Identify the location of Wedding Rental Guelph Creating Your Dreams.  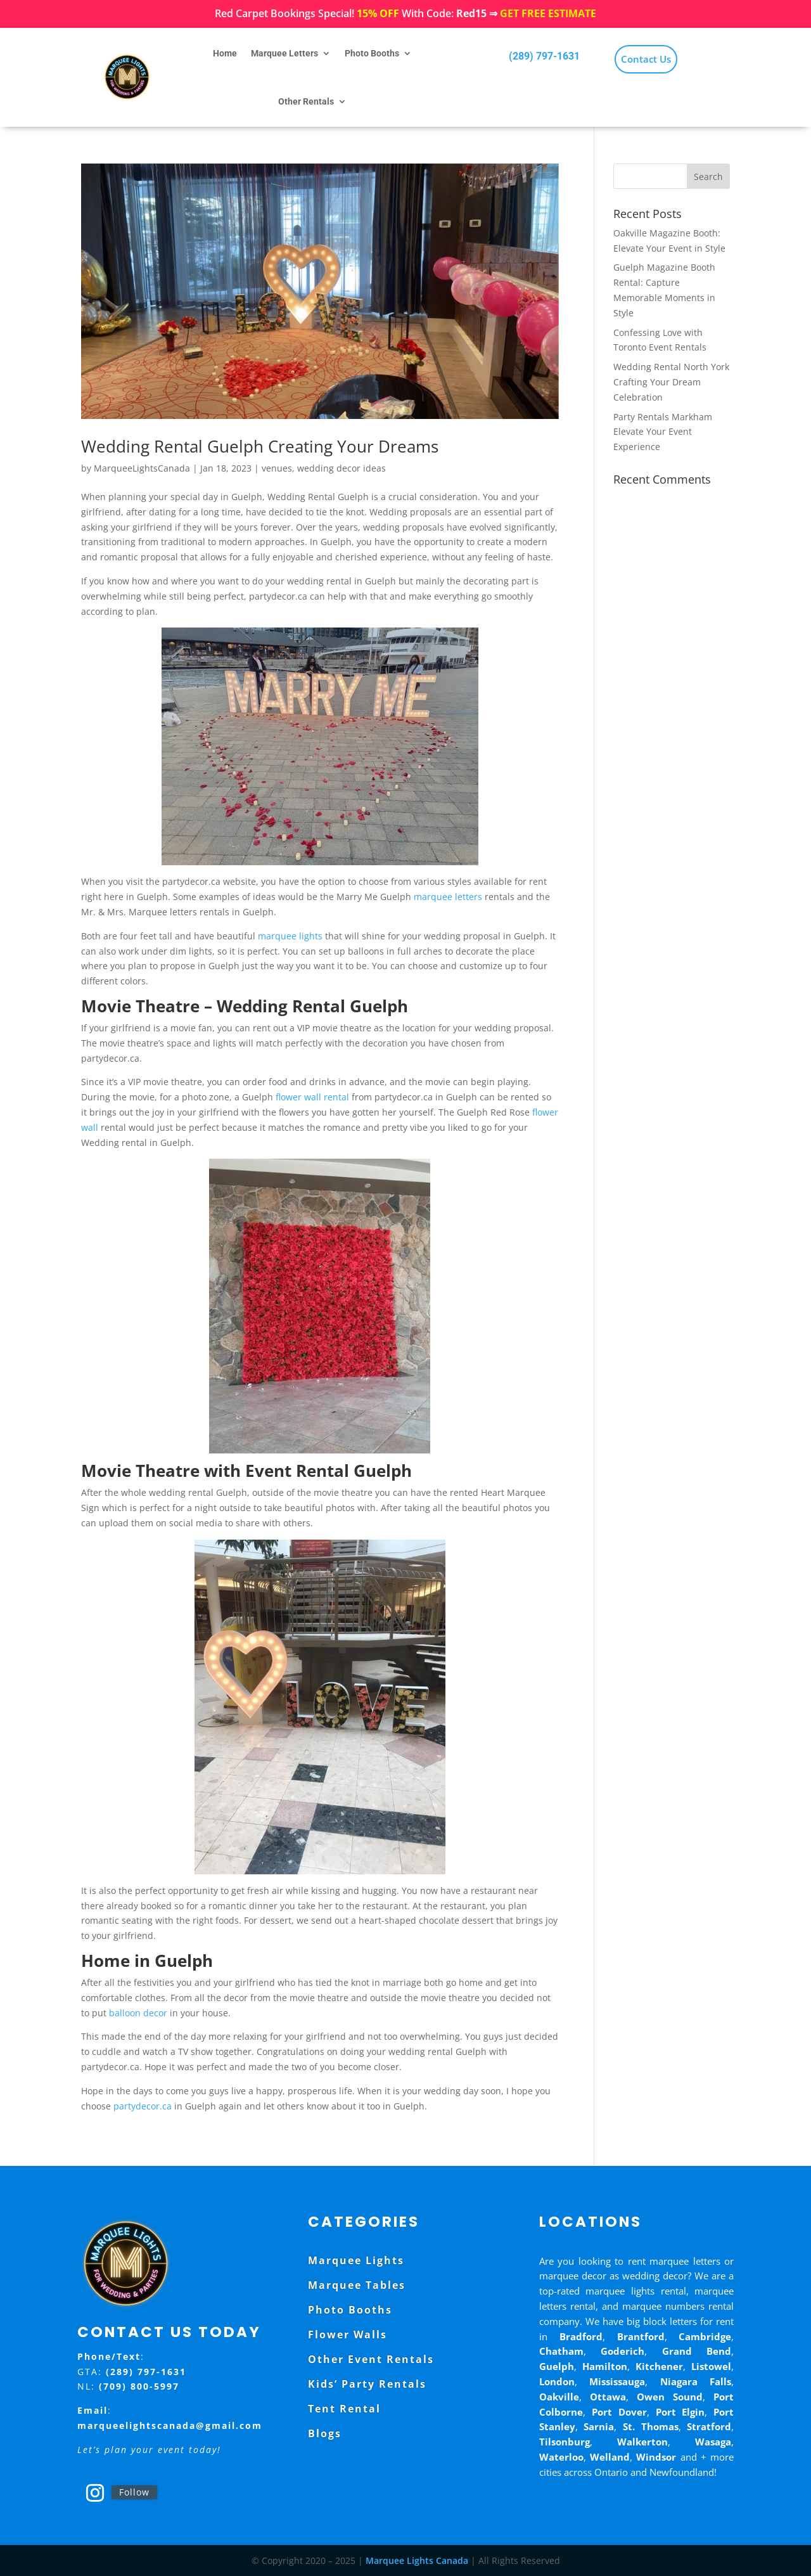
(259, 446).